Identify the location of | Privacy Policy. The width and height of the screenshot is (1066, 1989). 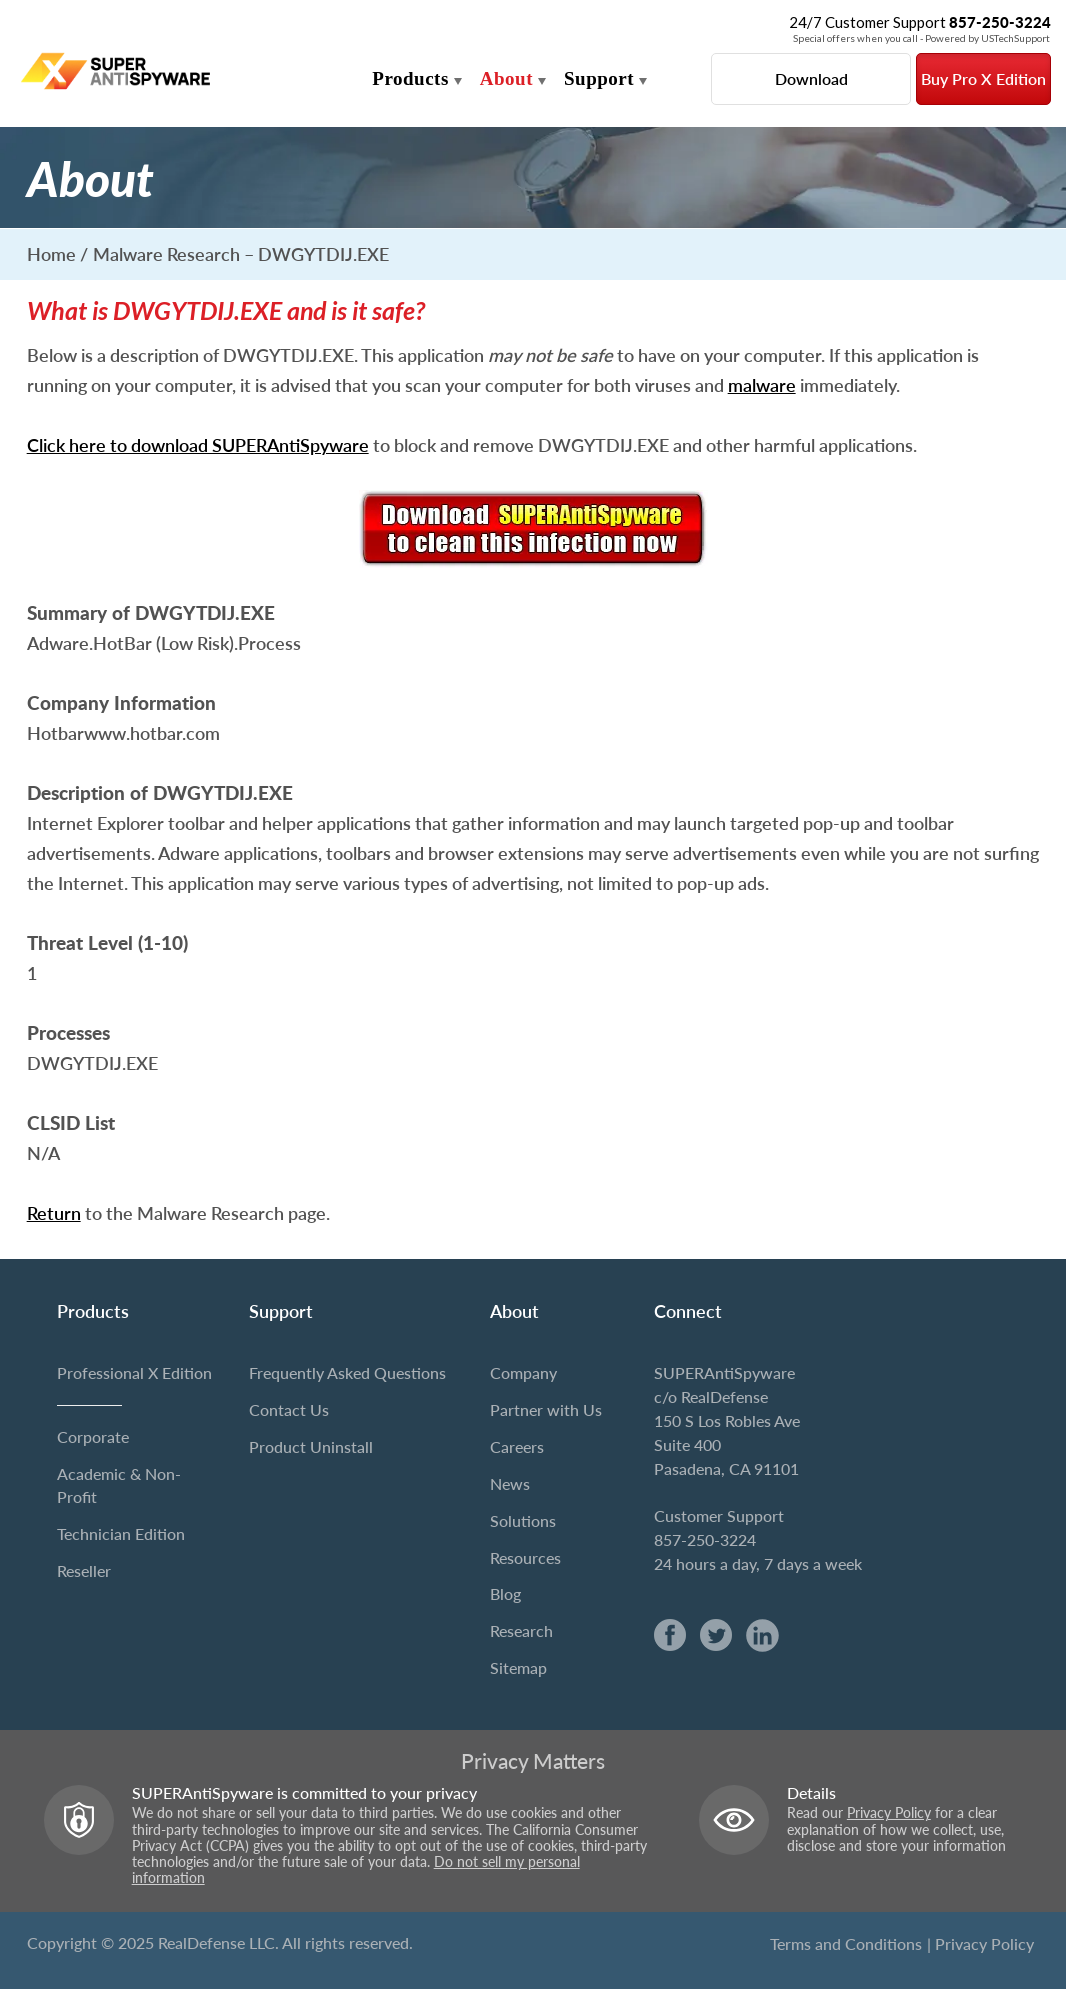
(980, 1943).